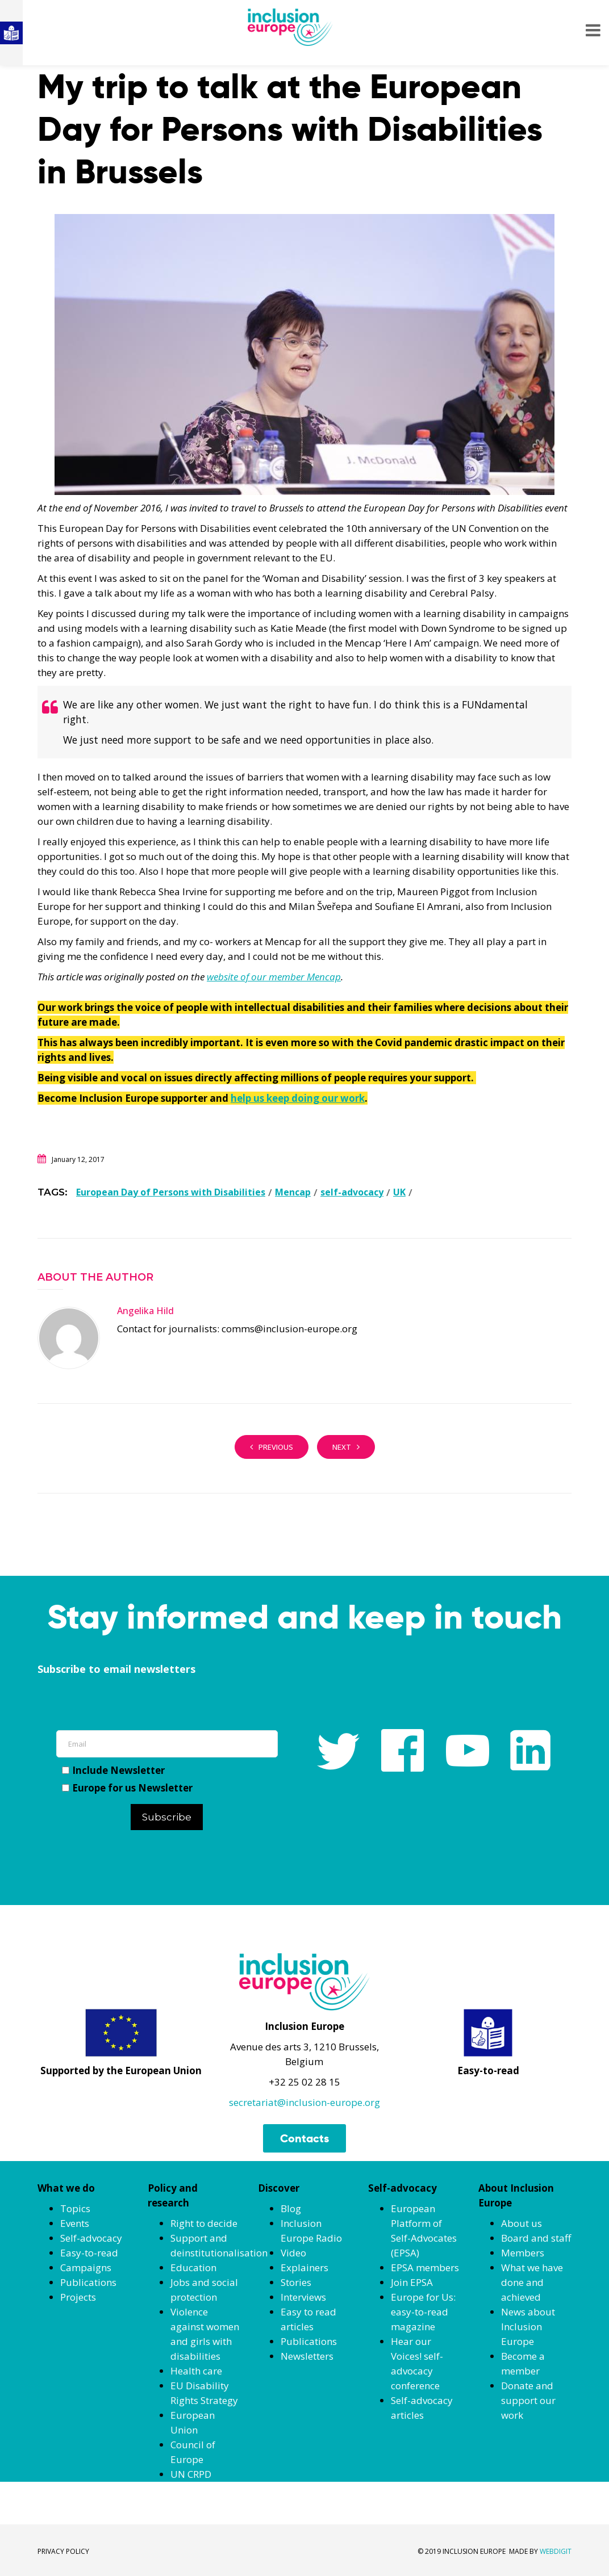 This screenshot has width=609, height=2576. I want to click on Easy-to-read, so click(89, 2252).